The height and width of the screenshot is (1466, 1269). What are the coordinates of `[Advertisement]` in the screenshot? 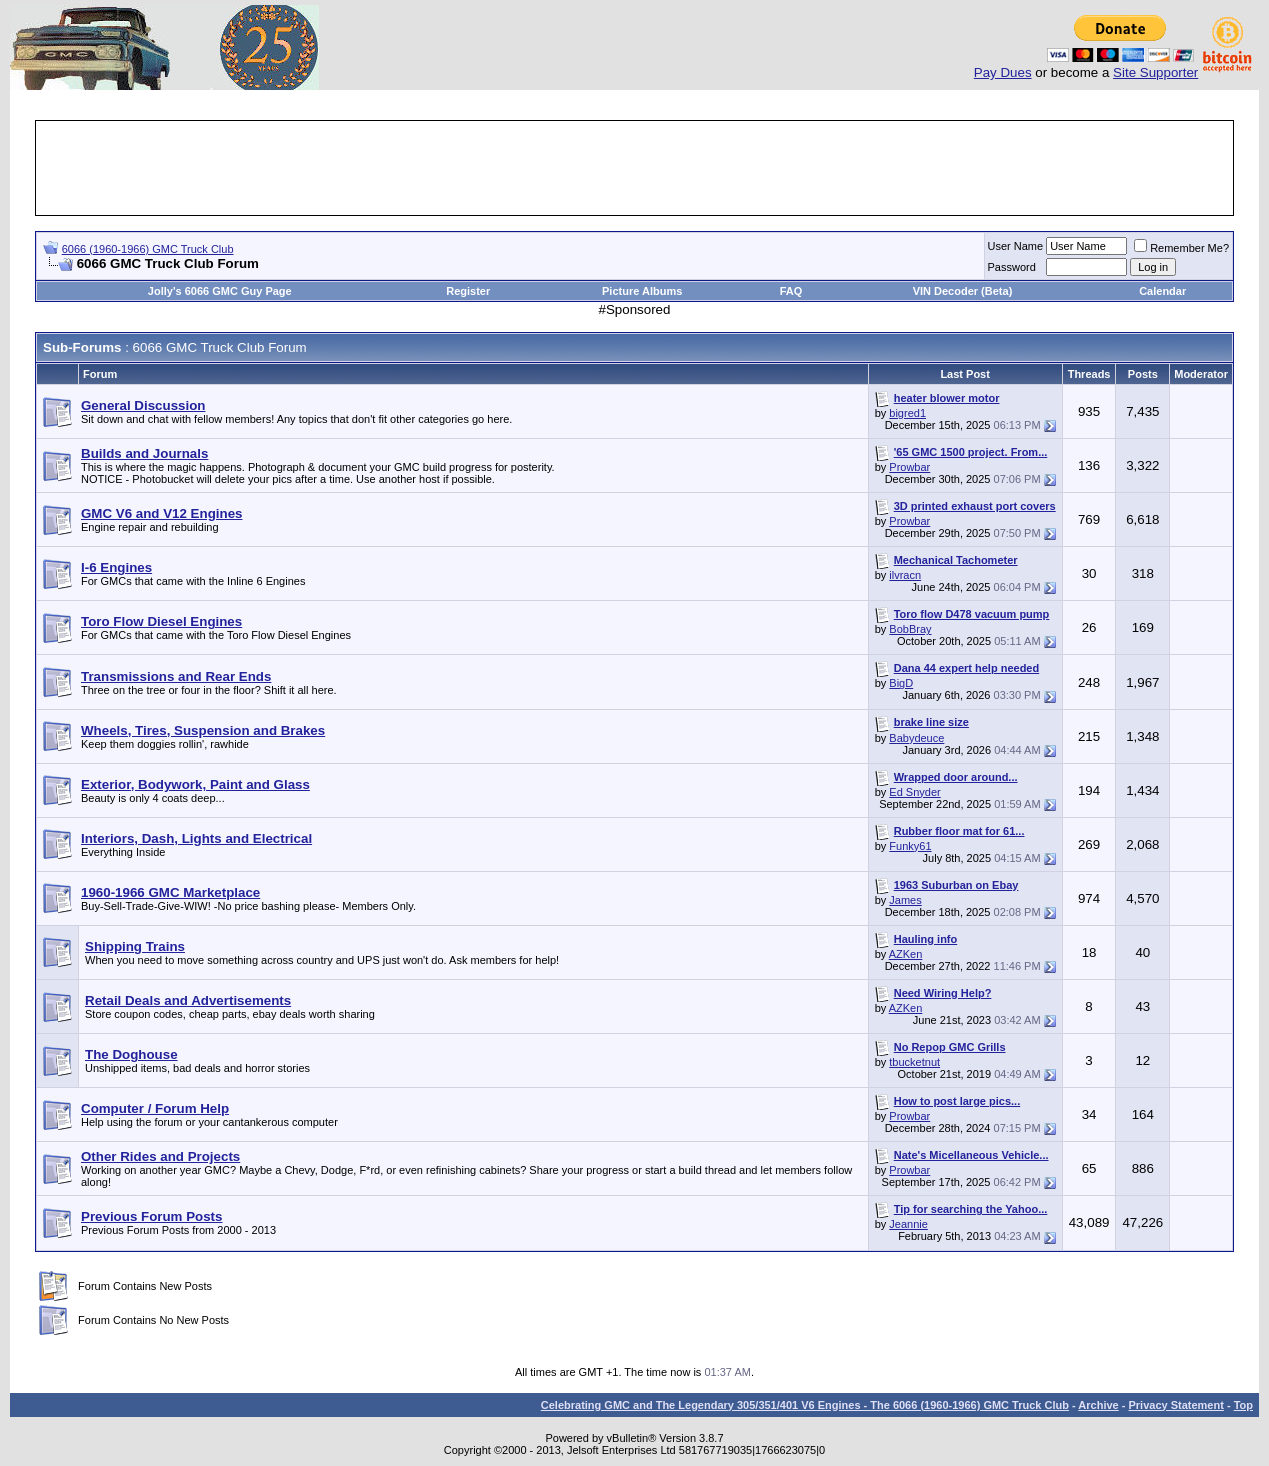 It's located at (635, 168).